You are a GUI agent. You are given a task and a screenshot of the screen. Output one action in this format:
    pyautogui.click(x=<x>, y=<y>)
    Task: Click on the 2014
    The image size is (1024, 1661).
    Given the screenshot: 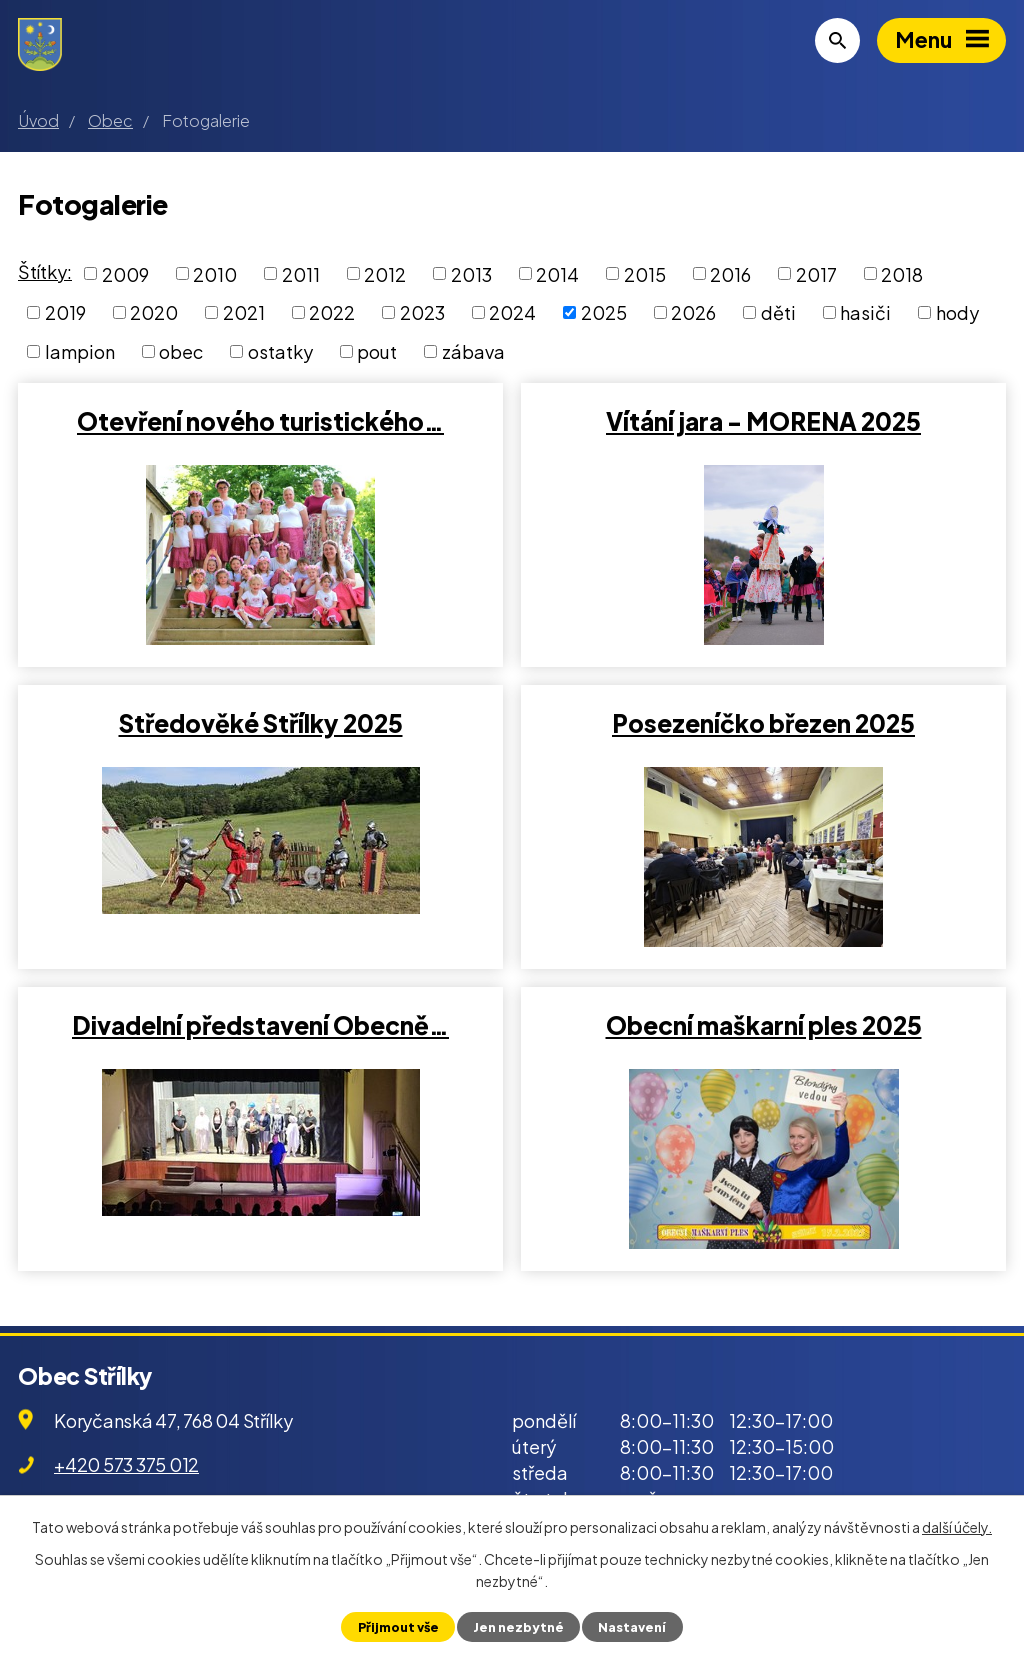 What is the action you would take?
    pyautogui.click(x=557, y=273)
    